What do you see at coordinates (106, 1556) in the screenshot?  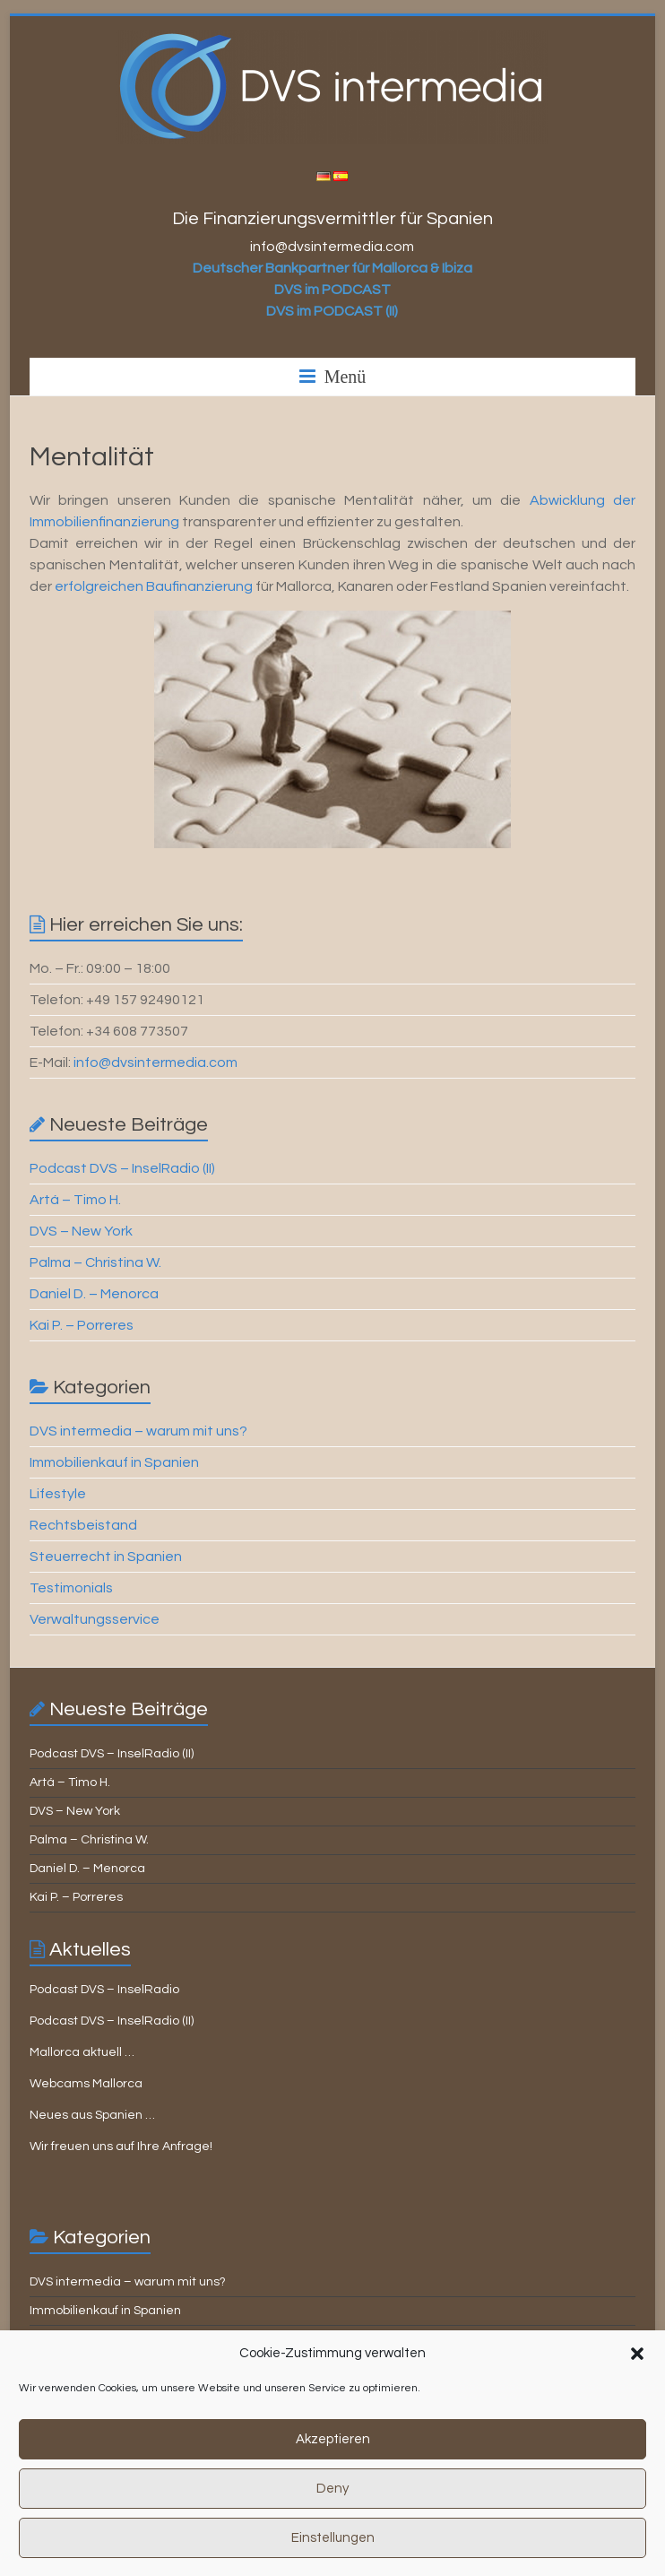 I see `Steuerrecht in Spanien` at bounding box center [106, 1556].